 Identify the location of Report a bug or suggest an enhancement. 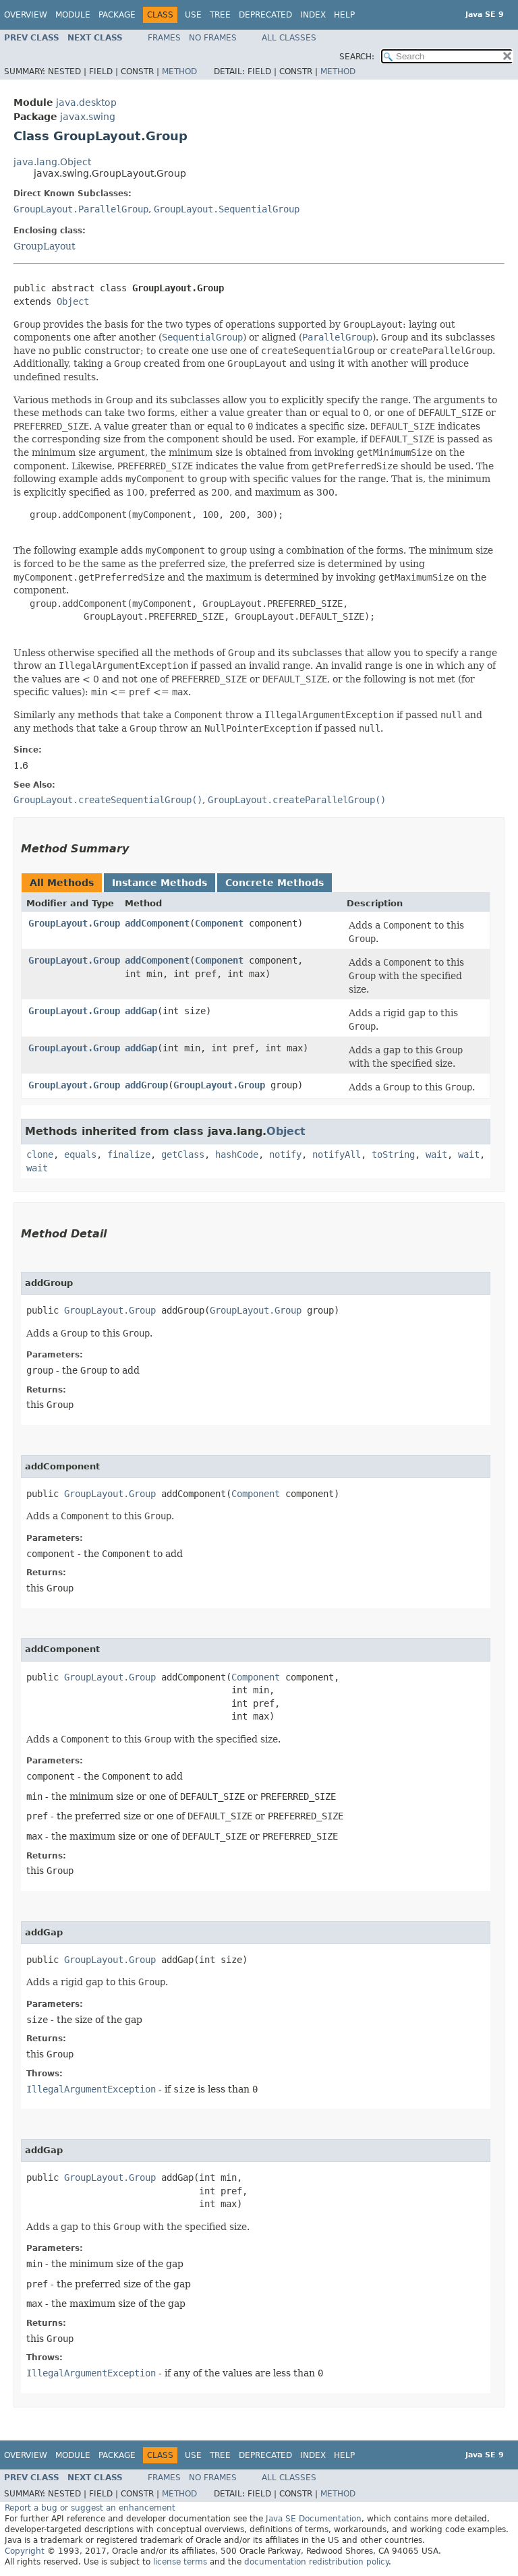
(90, 2508).